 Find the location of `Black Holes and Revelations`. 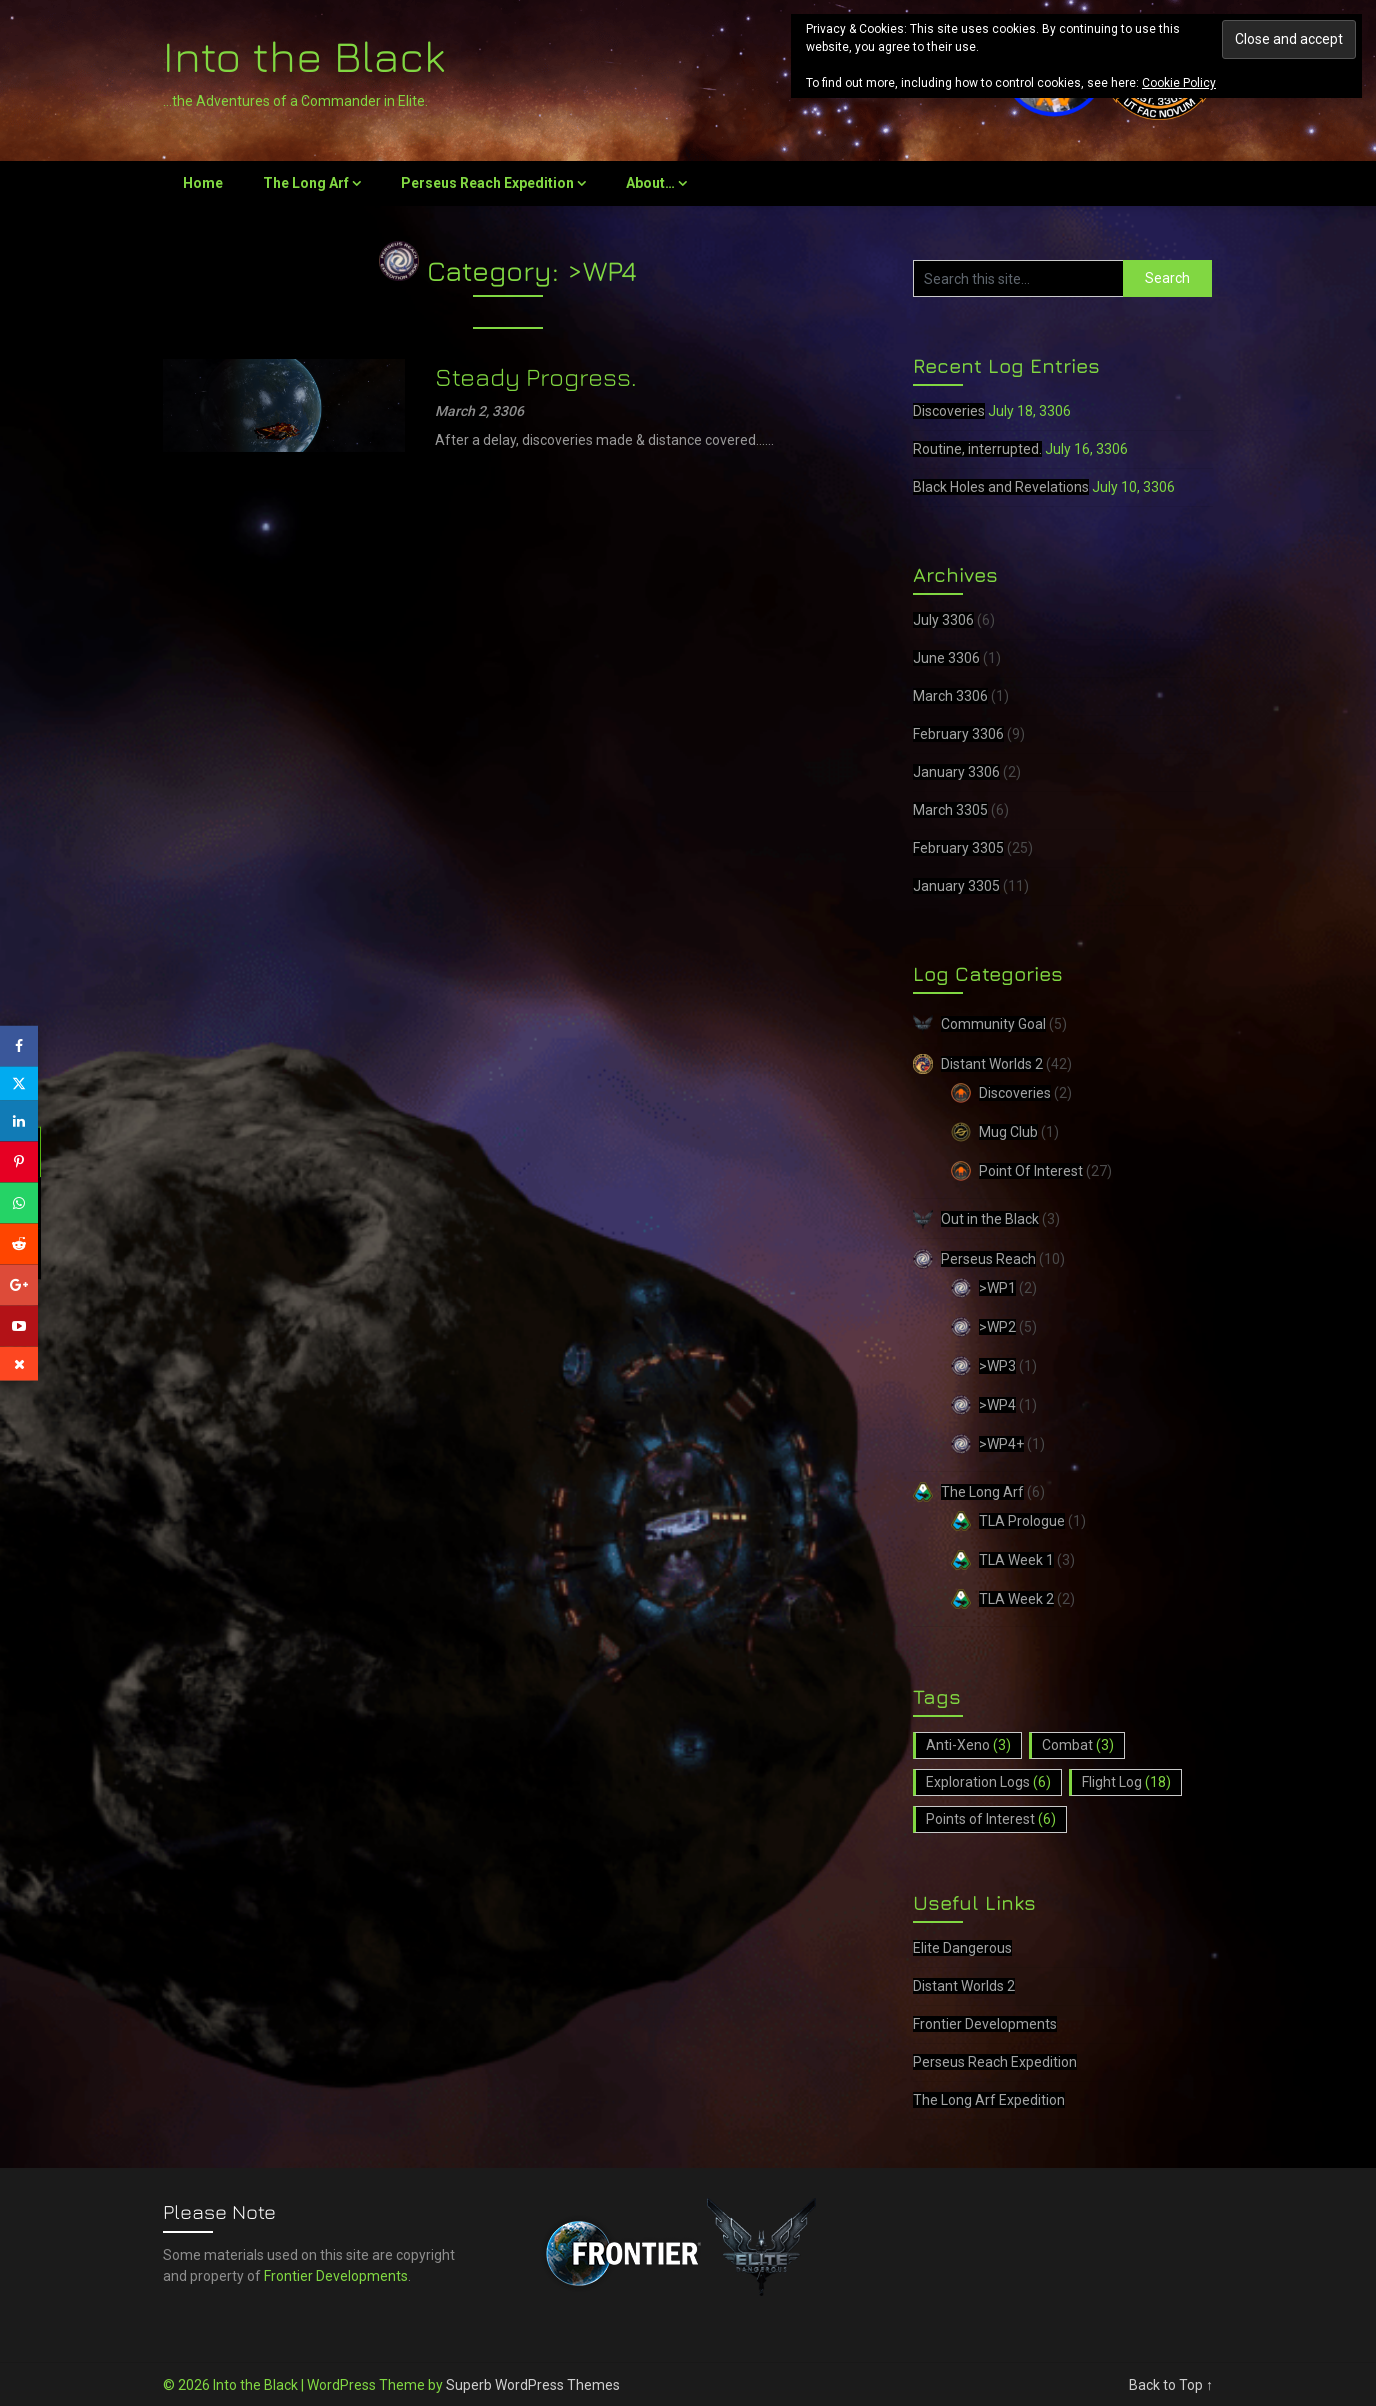

Black Holes and Revelations is located at coordinates (1001, 487).